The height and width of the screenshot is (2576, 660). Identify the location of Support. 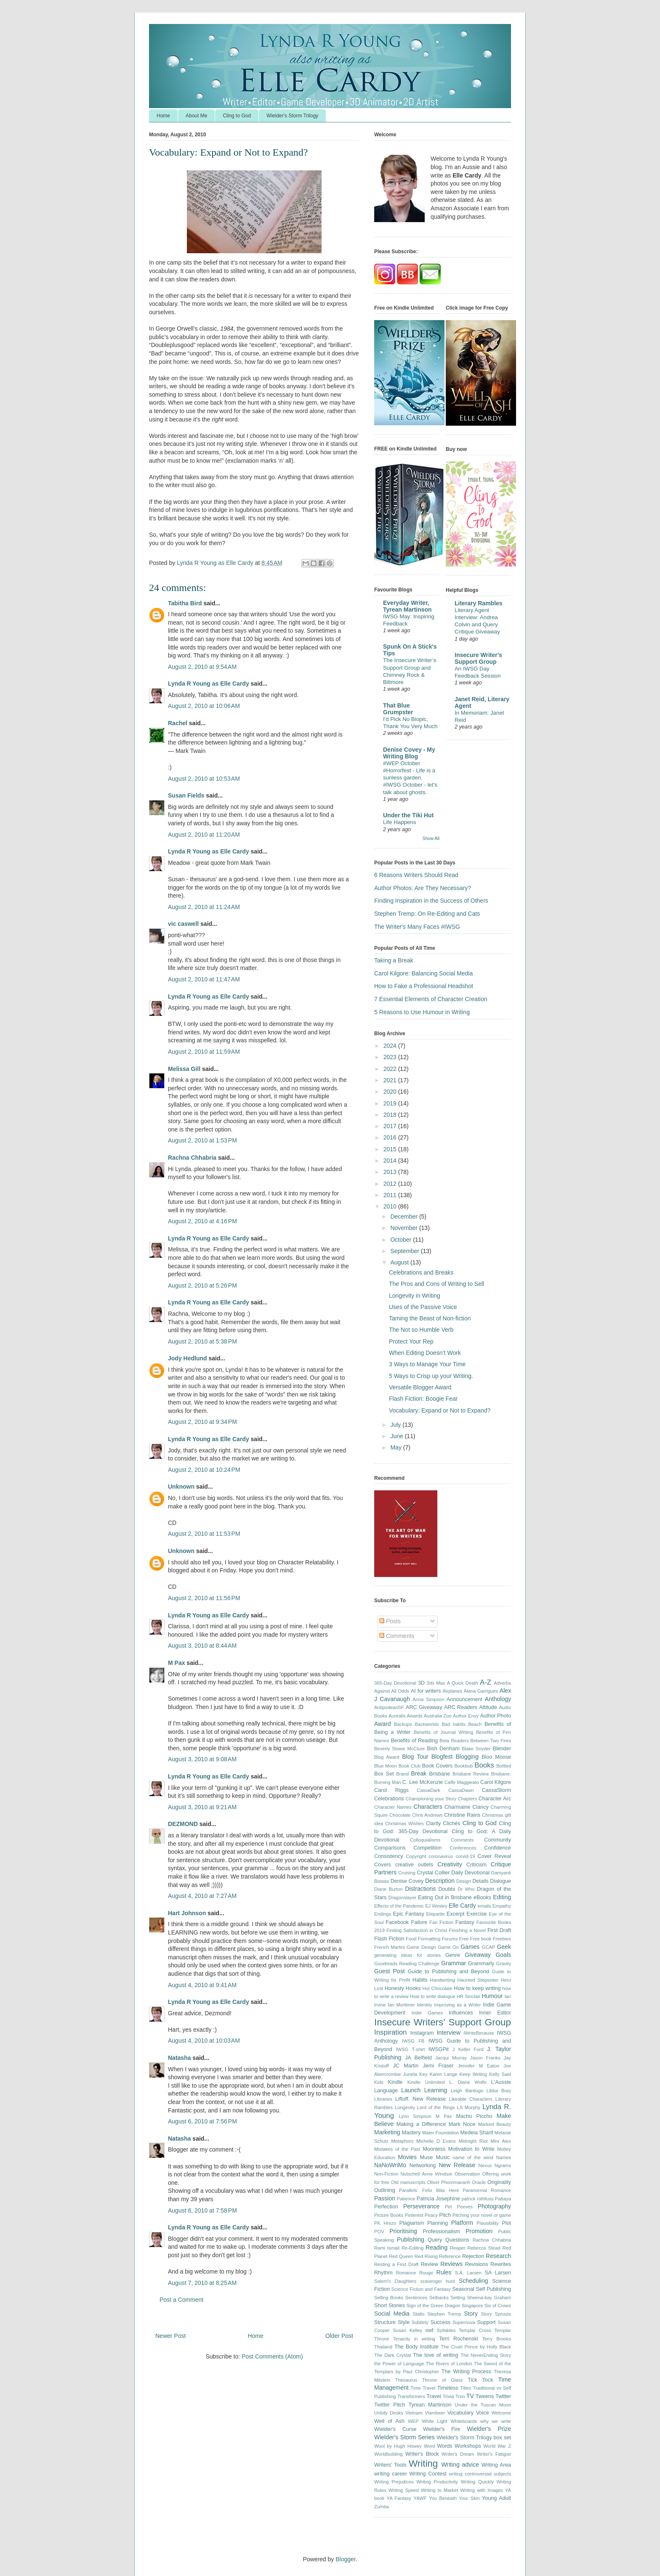
(486, 2322).